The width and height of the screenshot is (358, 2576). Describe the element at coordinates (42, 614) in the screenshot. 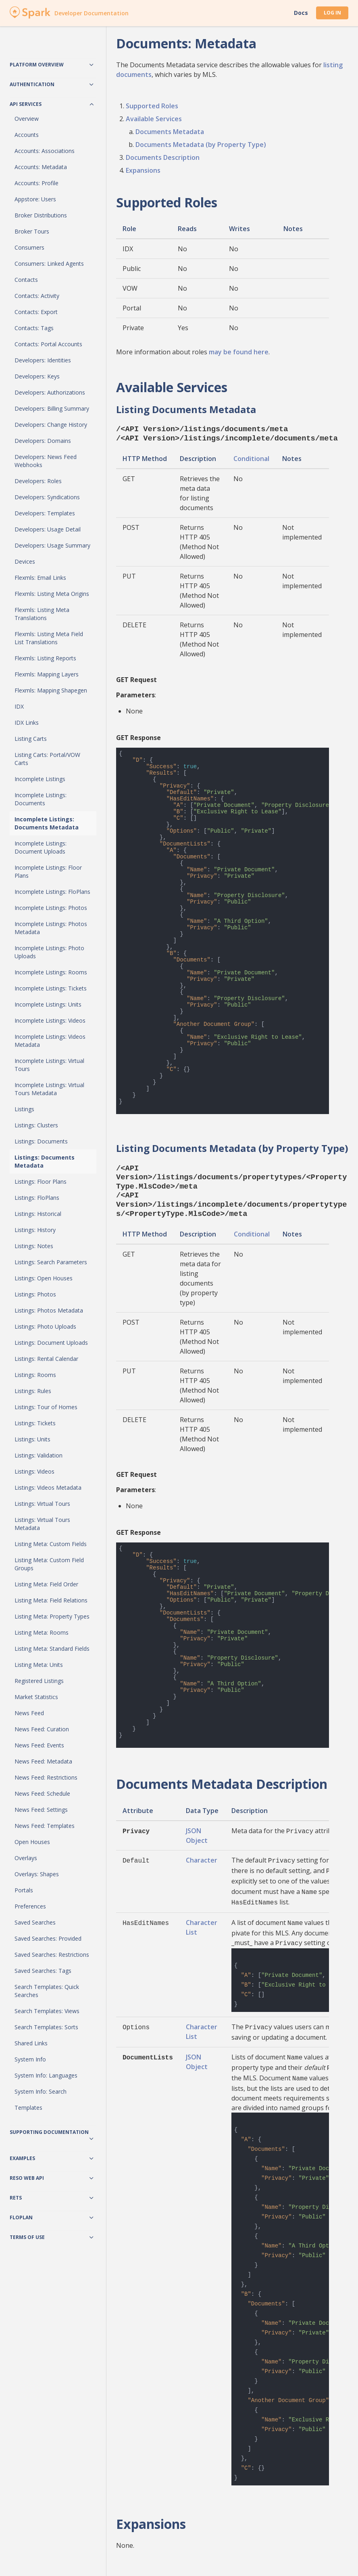

I see `Flexmls: Listing Meta Translations` at that location.